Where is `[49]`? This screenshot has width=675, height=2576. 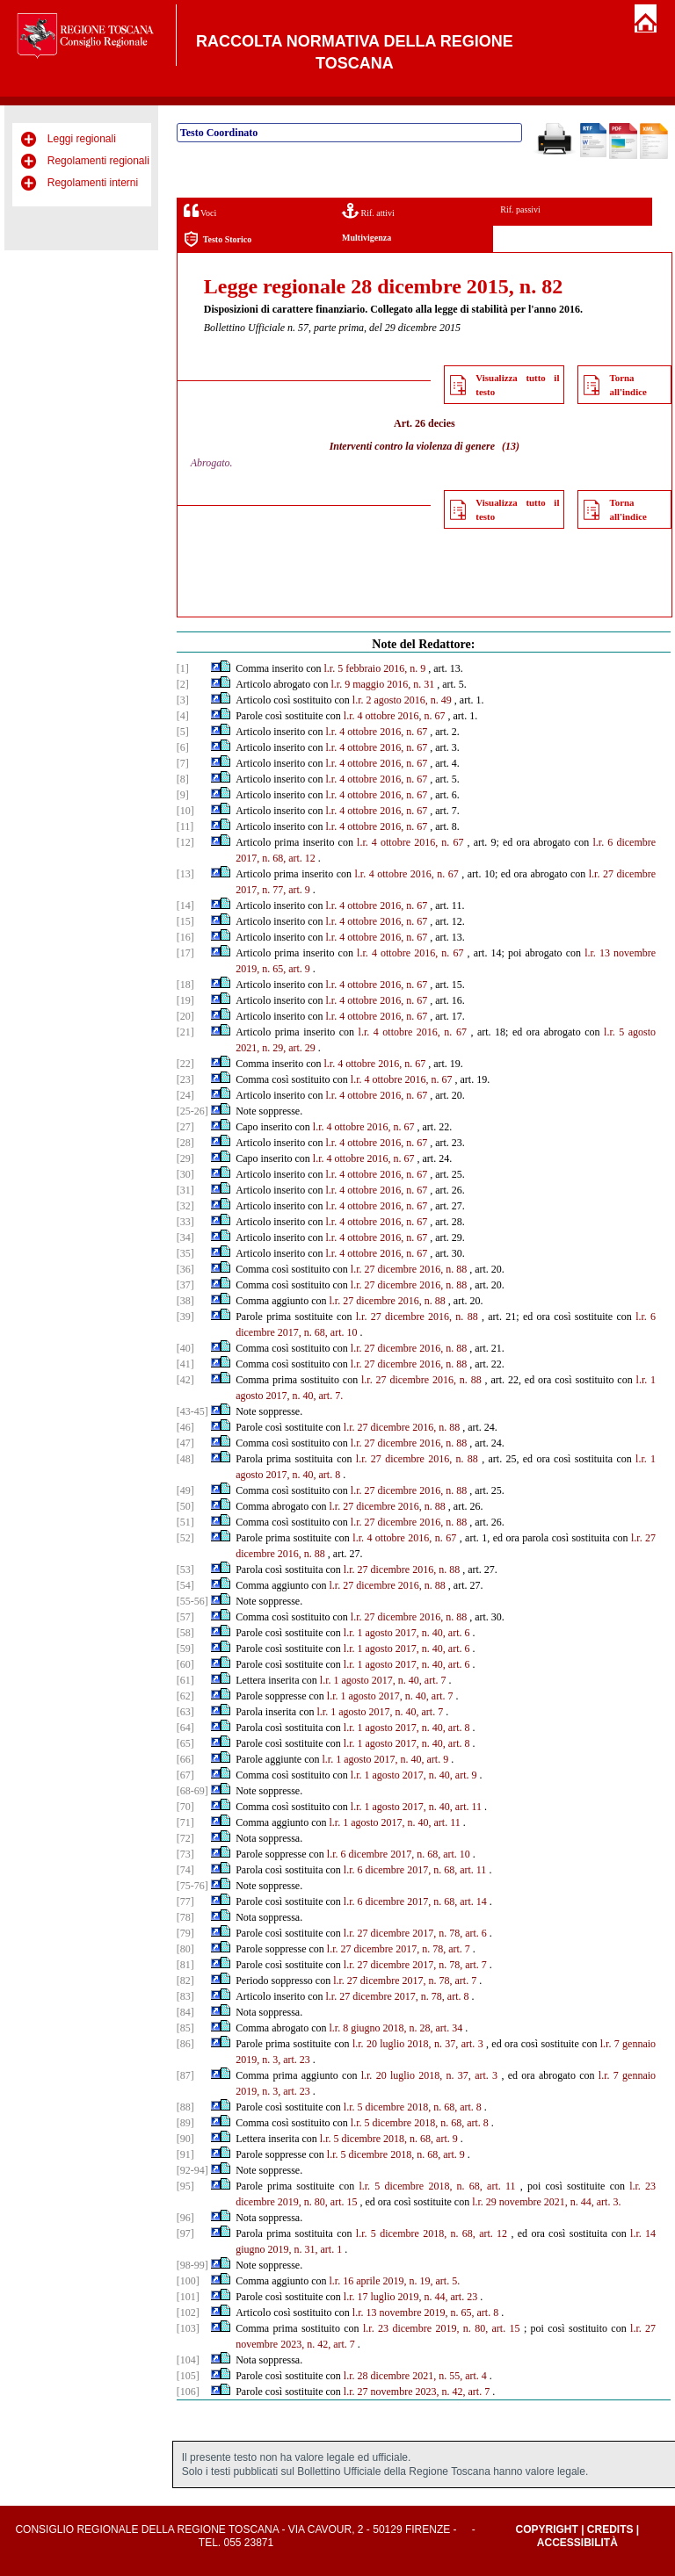 [49] is located at coordinates (185, 1490).